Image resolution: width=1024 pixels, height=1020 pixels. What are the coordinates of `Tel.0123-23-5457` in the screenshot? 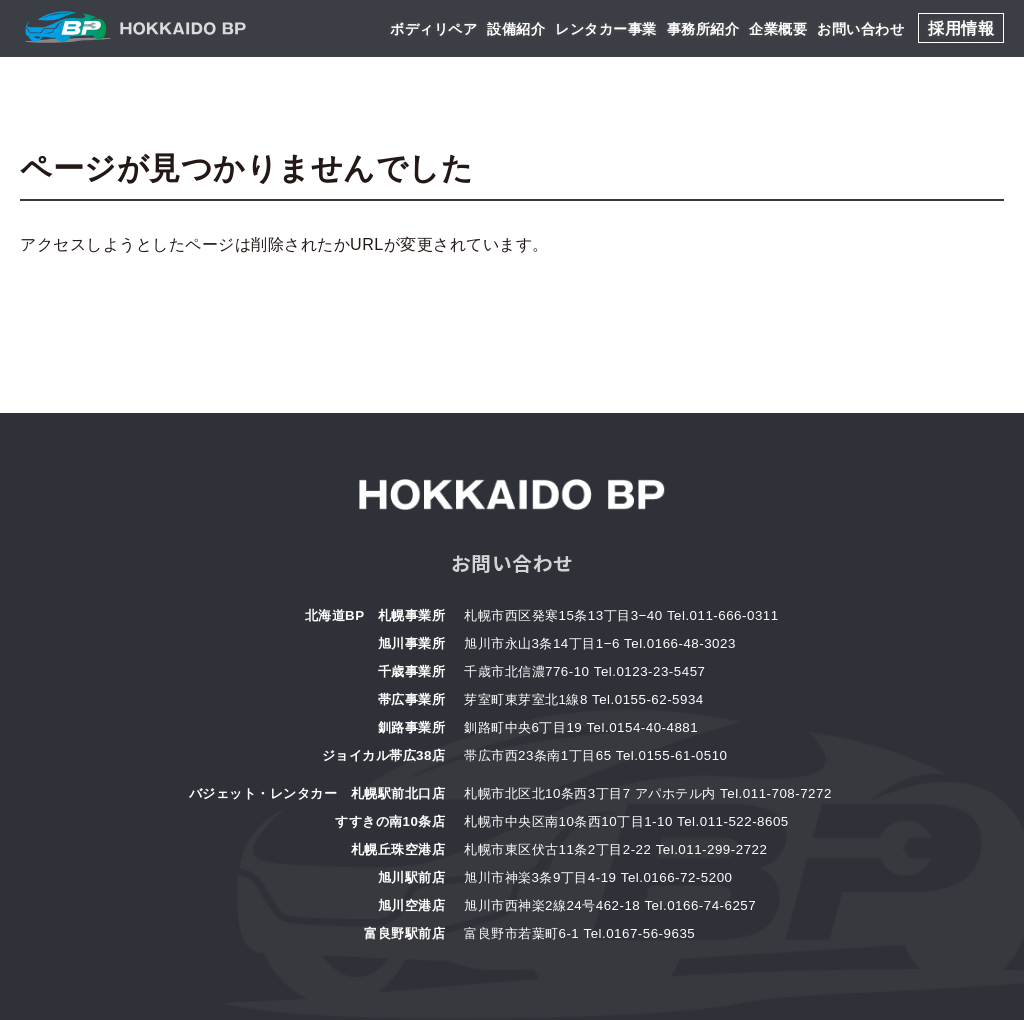 It's located at (650, 671).